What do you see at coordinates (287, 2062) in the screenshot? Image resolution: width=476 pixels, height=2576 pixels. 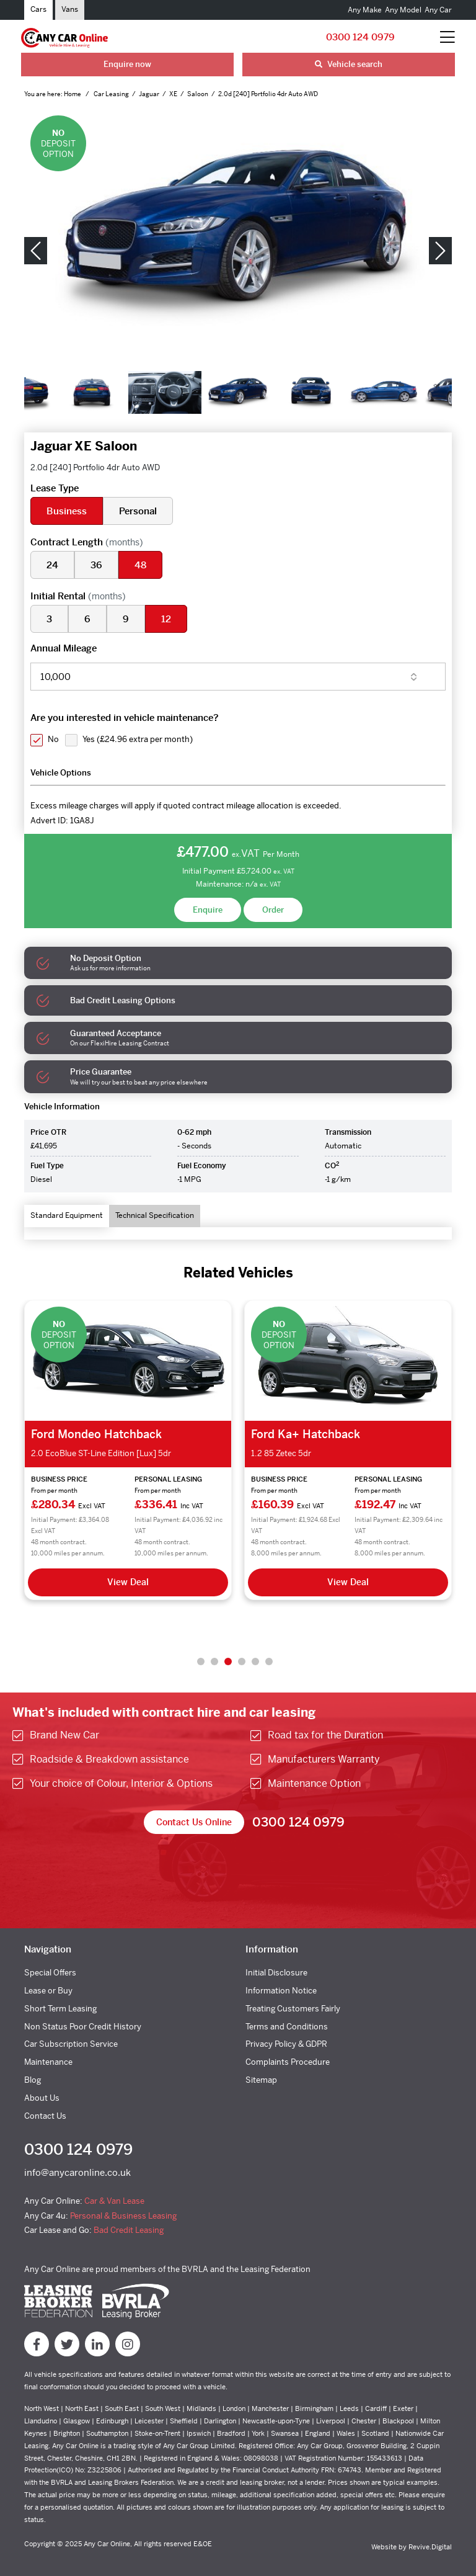 I see `Complaints Procedure` at bounding box center [287, 2062].